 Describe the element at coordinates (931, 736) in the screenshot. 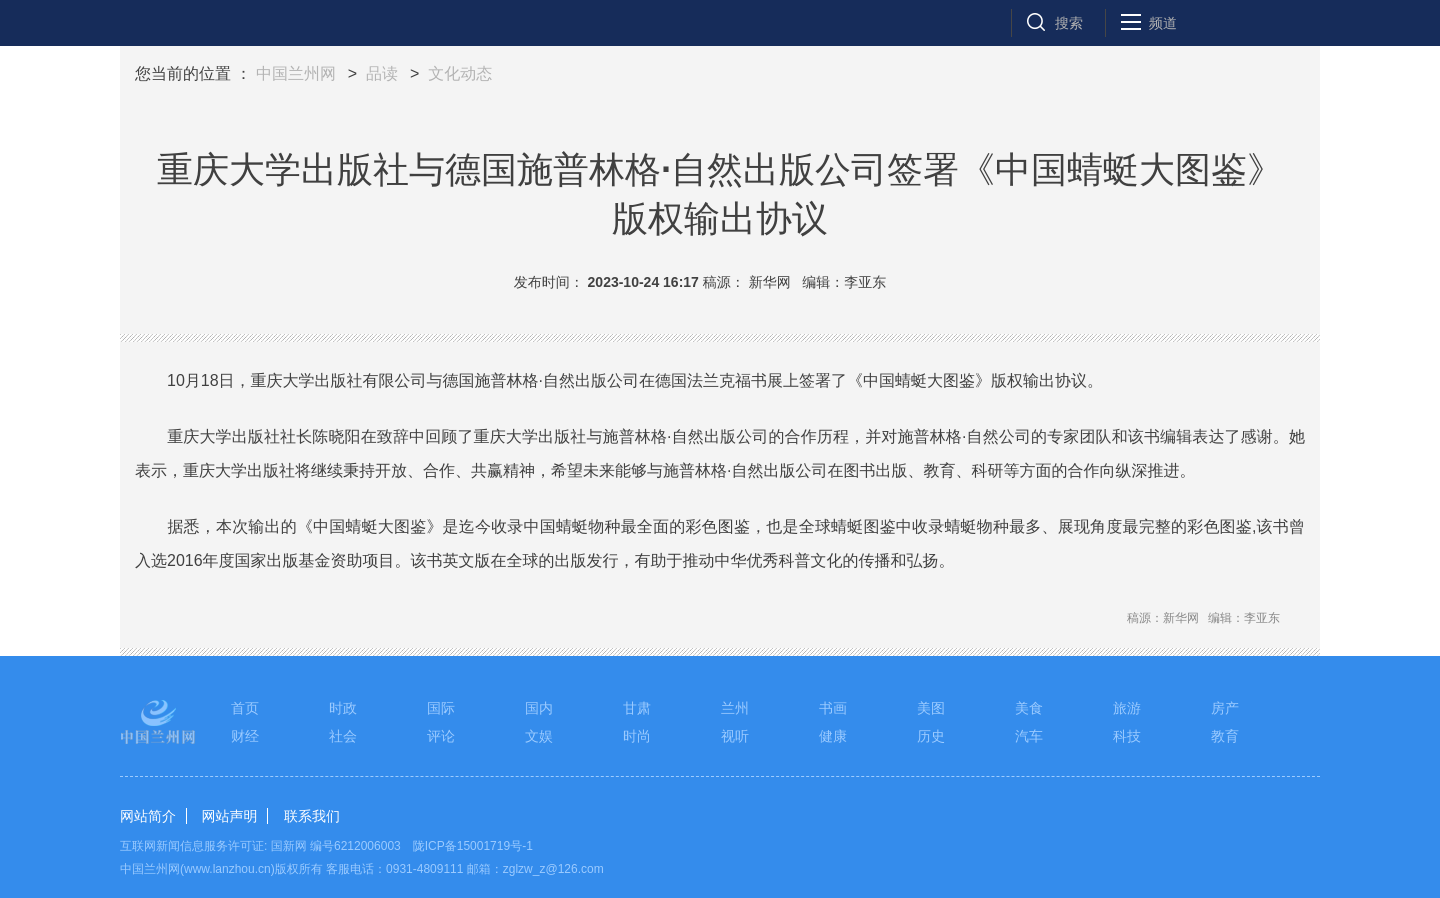

I see `历史` at that location.